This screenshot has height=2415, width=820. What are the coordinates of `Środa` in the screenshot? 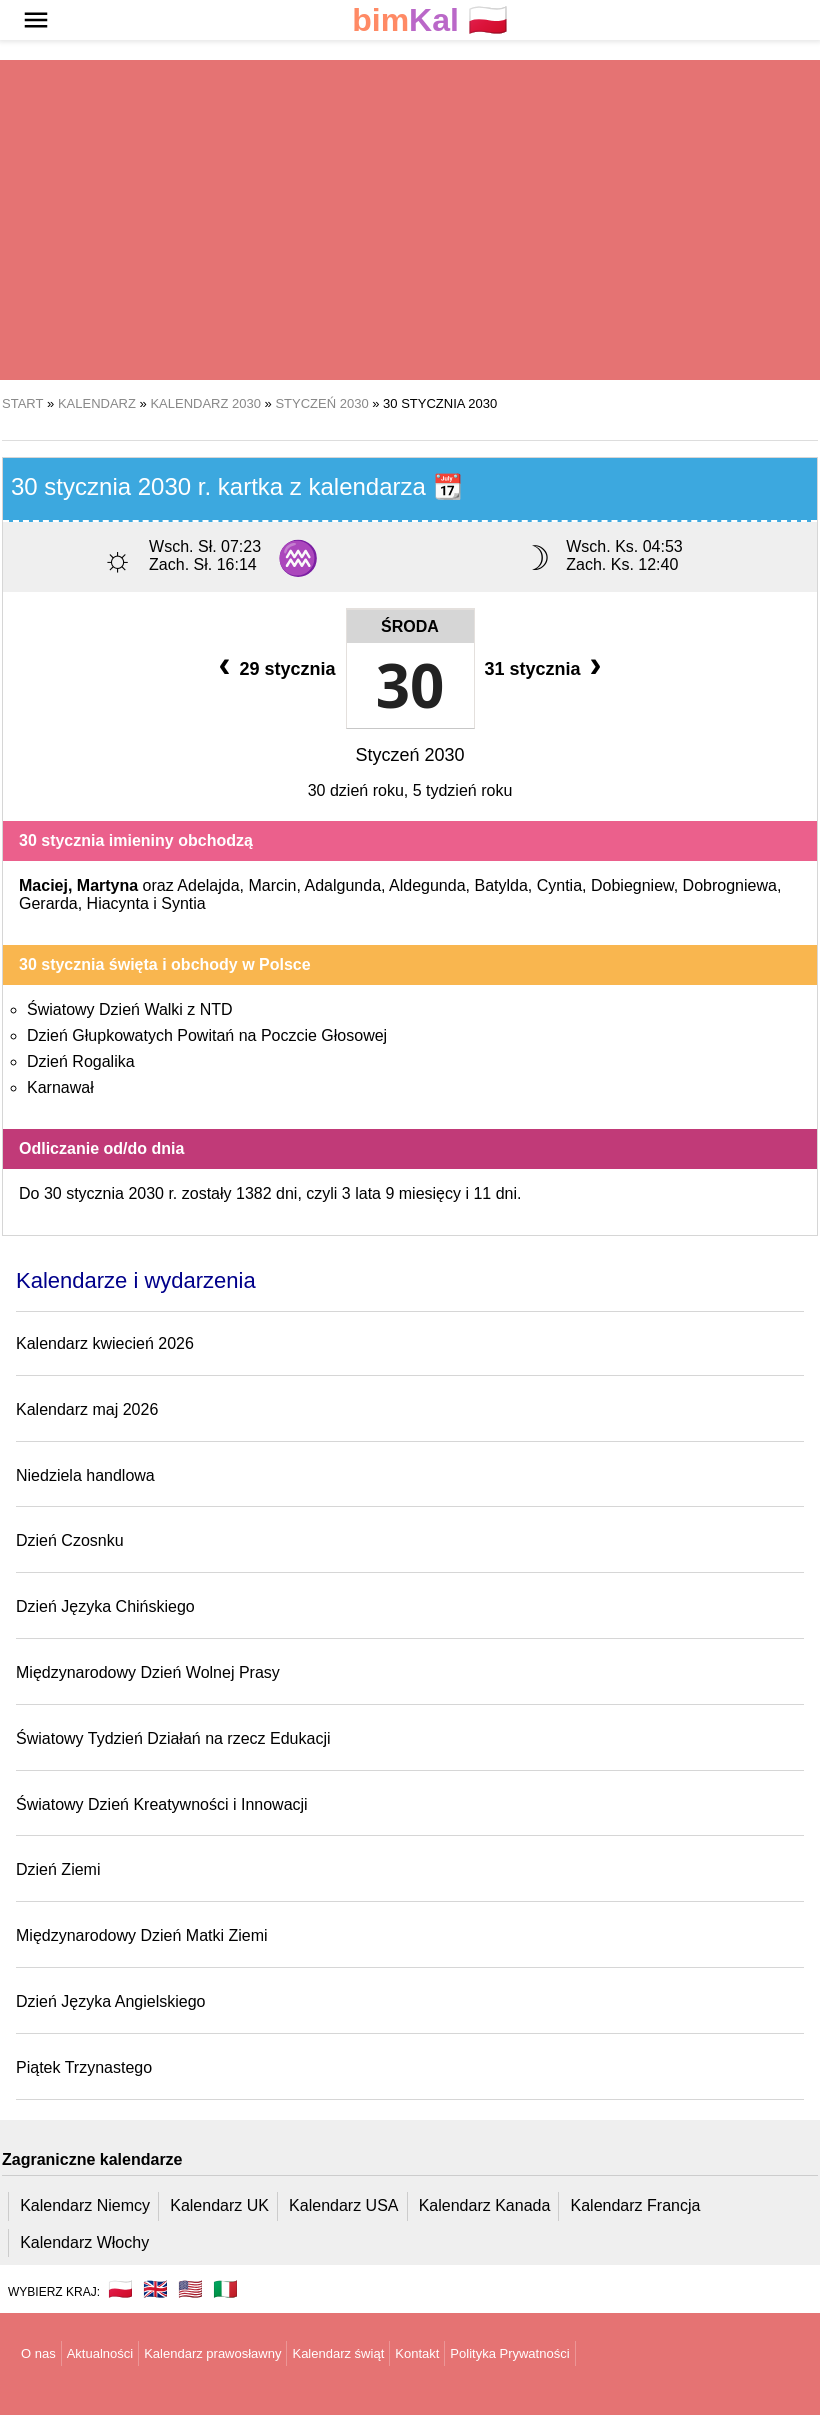 It's located at (410, 626).